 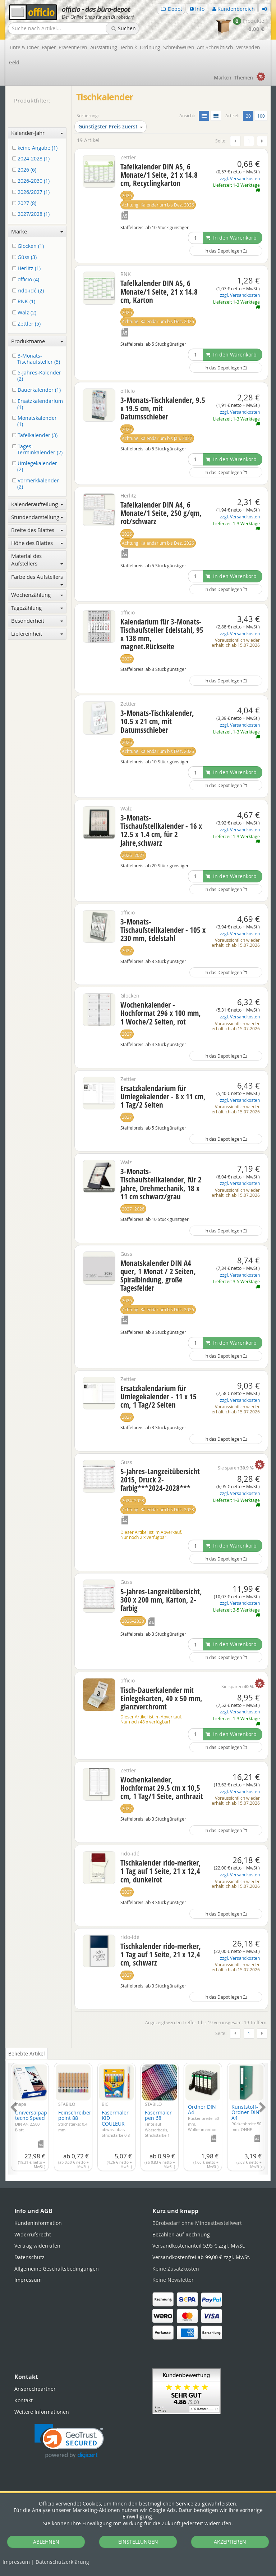 What do you see at coordinates (248, 47) in the screenshot?
I see `Versenden` at bounding box center [248, 47].